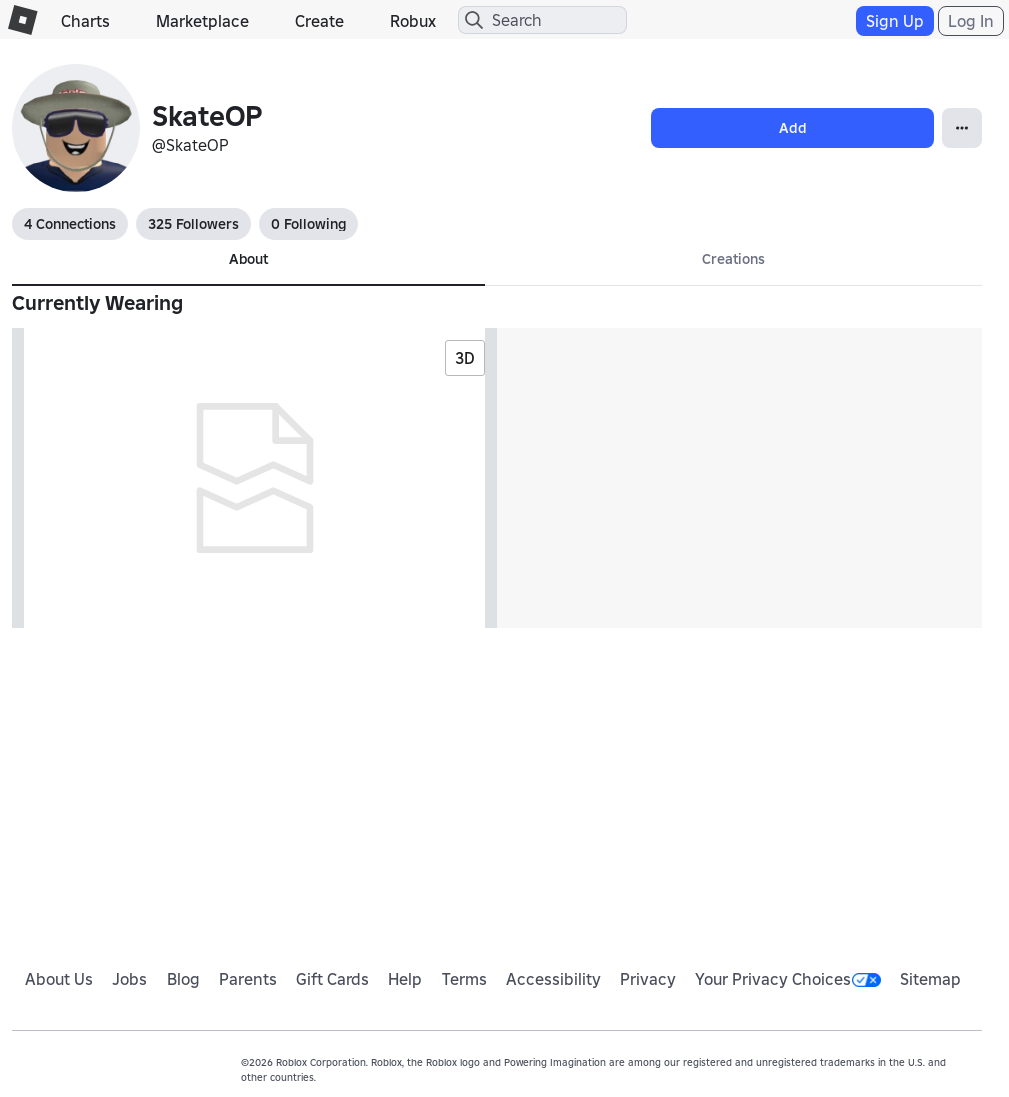 The height and width of the screenshot is (1097, 1009). I want to click on About Us, so click(59, 979).